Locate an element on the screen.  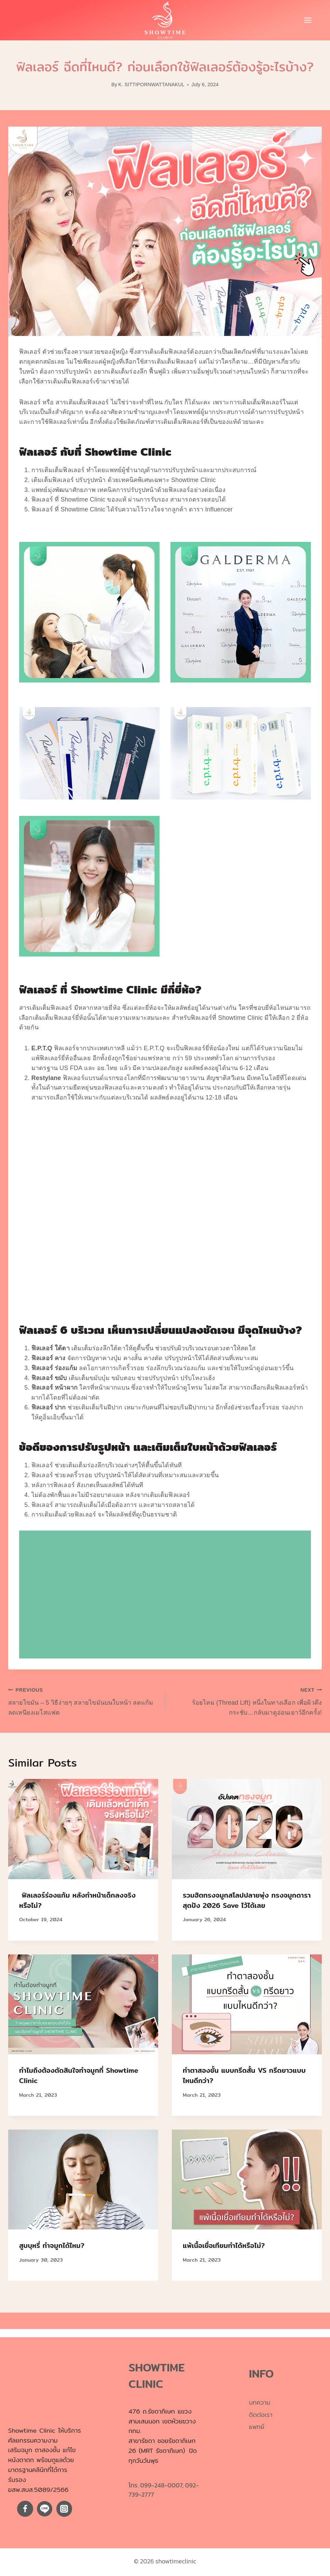
K. SITTIPORNWATTANAKUL is located at coordinates (151, 84).